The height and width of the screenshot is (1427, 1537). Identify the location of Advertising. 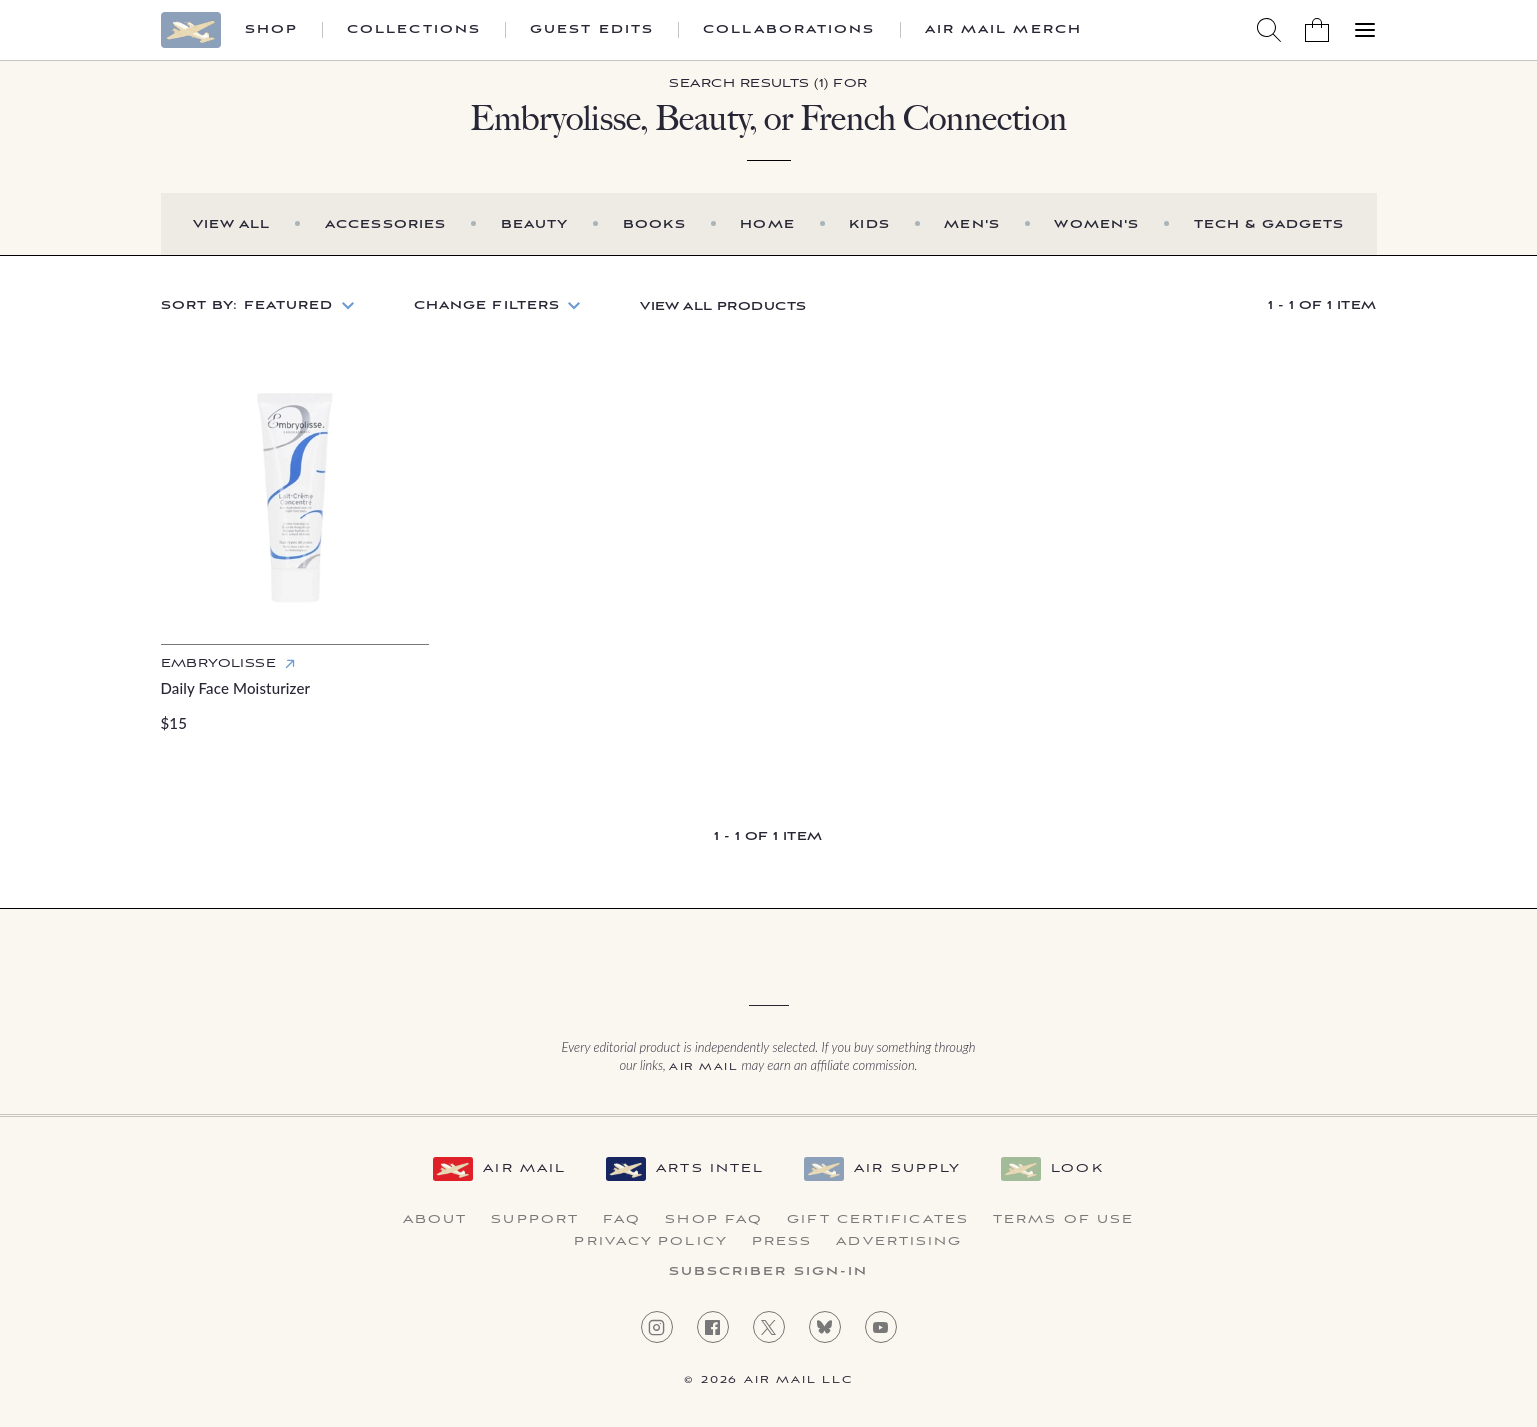
(899, 1242).